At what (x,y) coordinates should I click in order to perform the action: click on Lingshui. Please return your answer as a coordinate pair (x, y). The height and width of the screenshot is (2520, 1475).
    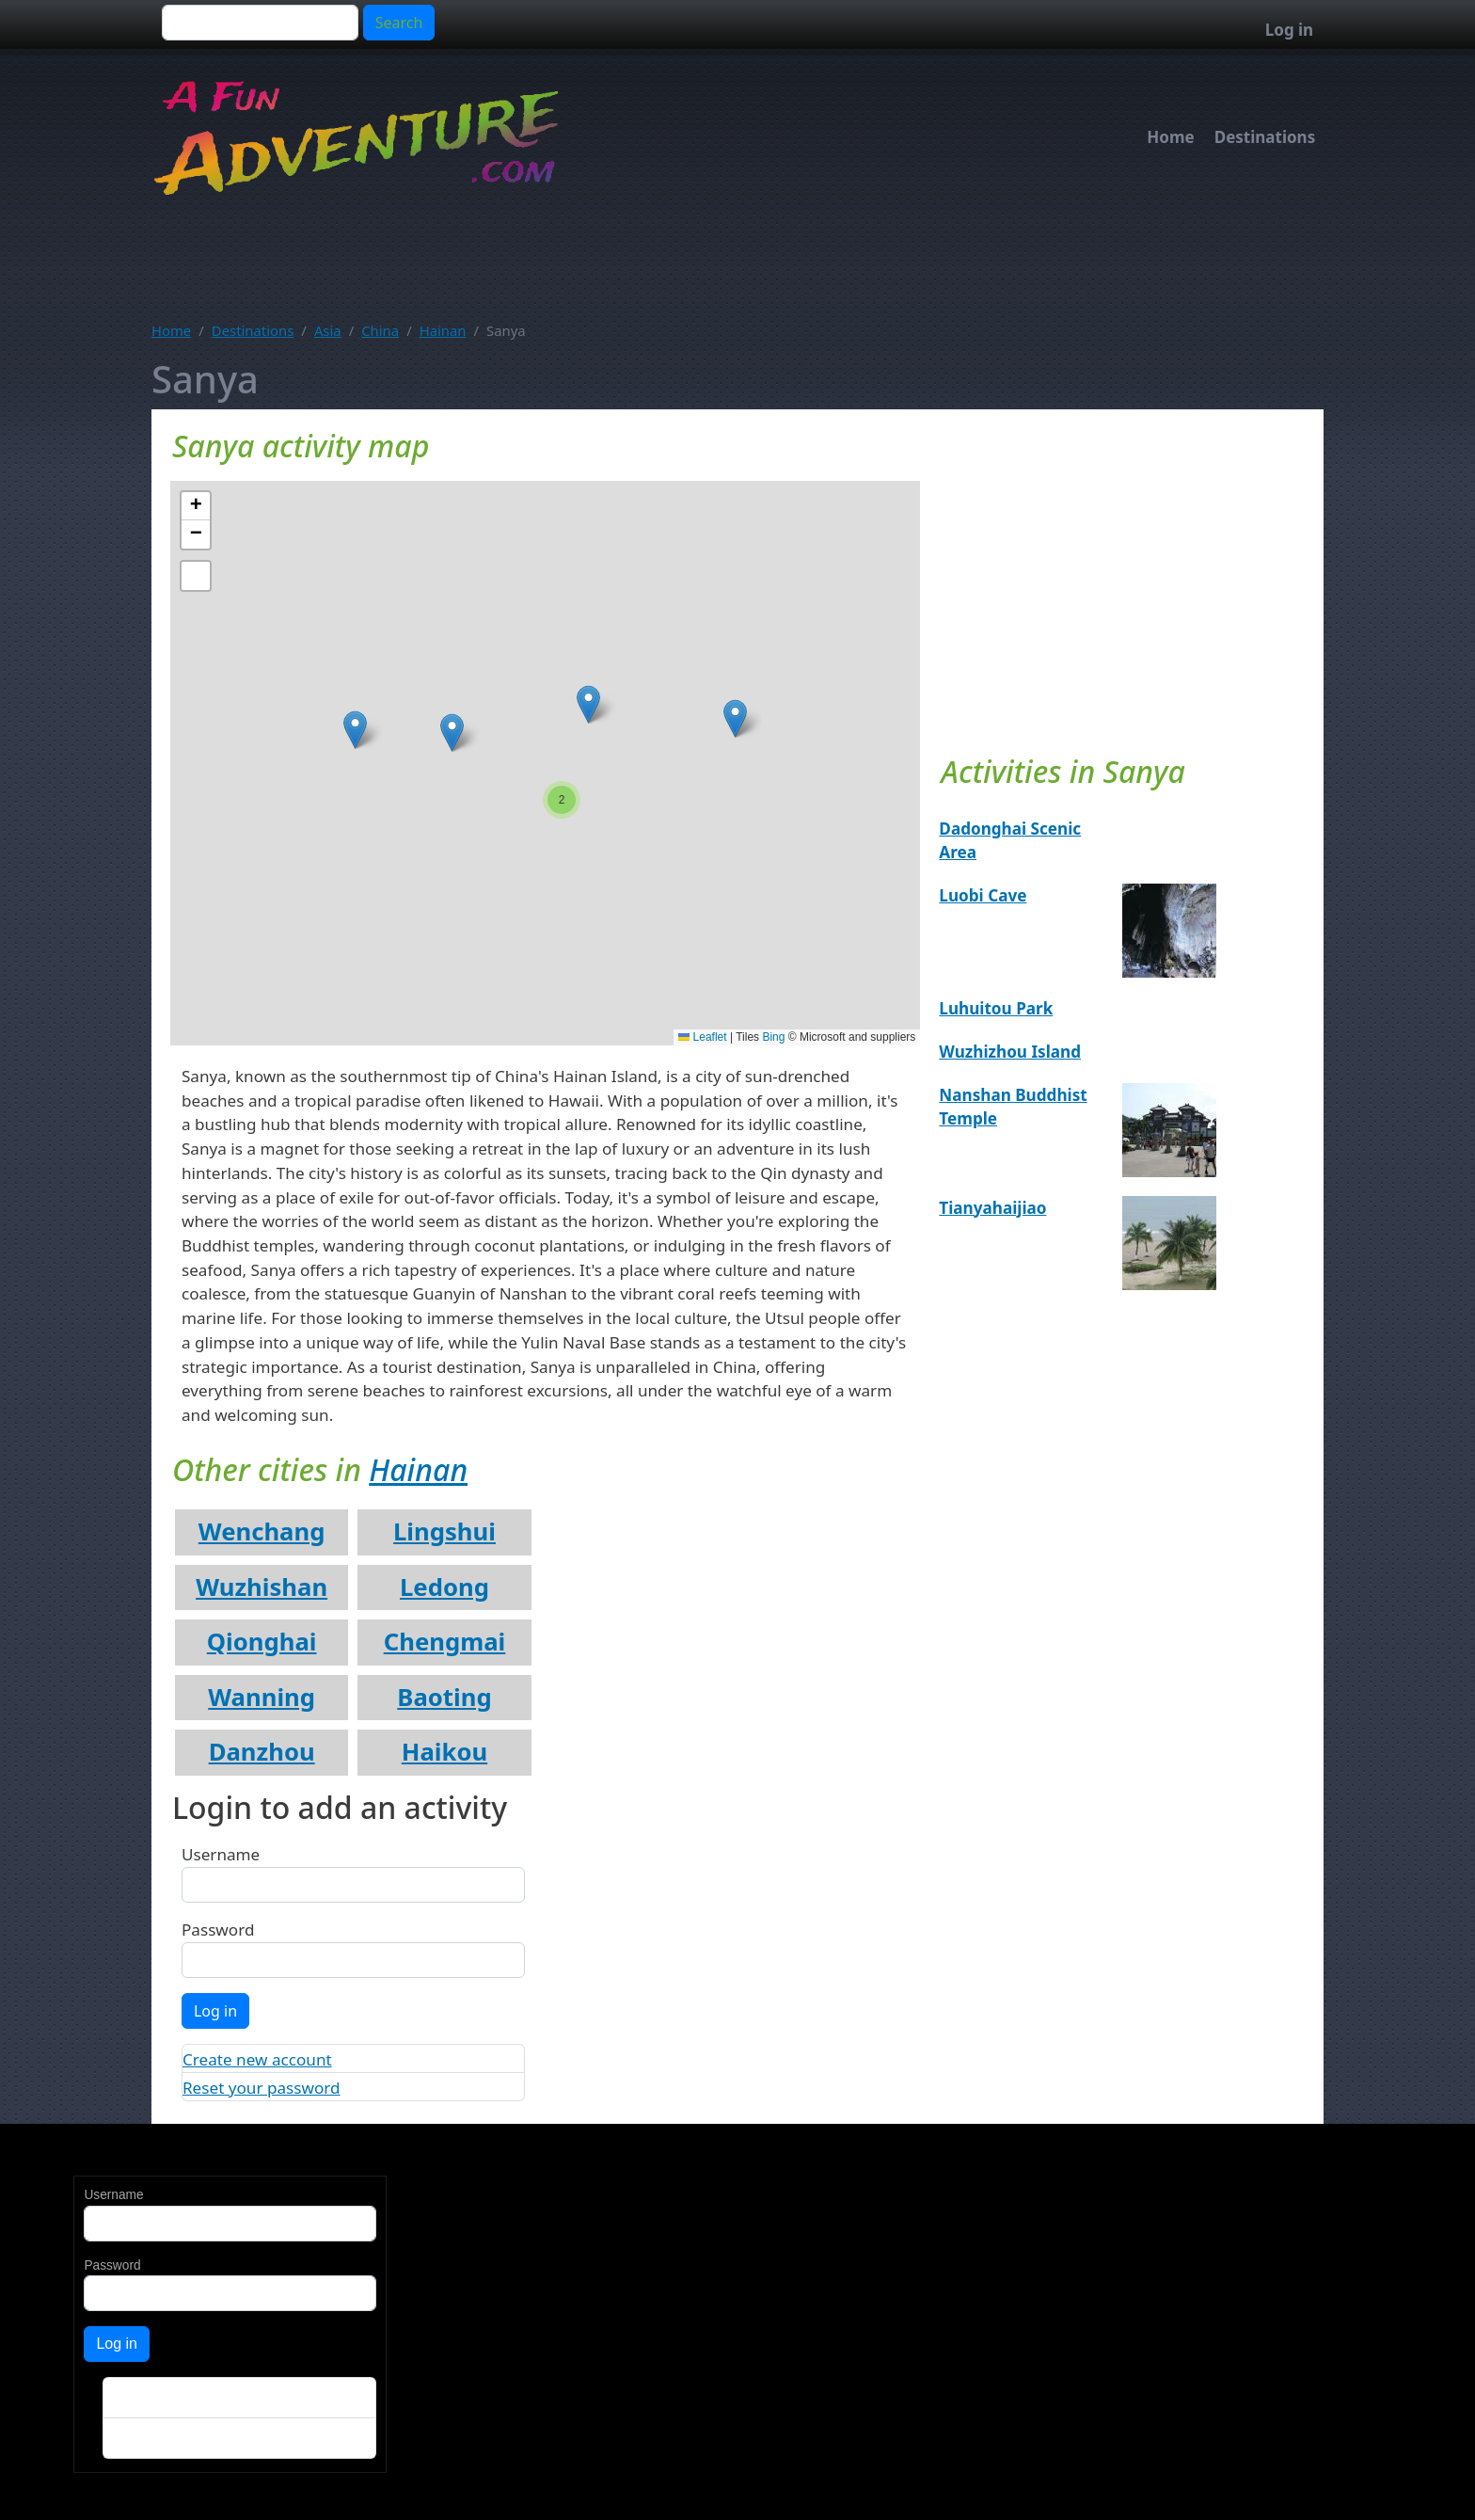
    Looking at the image, I should click on (444, 1531).